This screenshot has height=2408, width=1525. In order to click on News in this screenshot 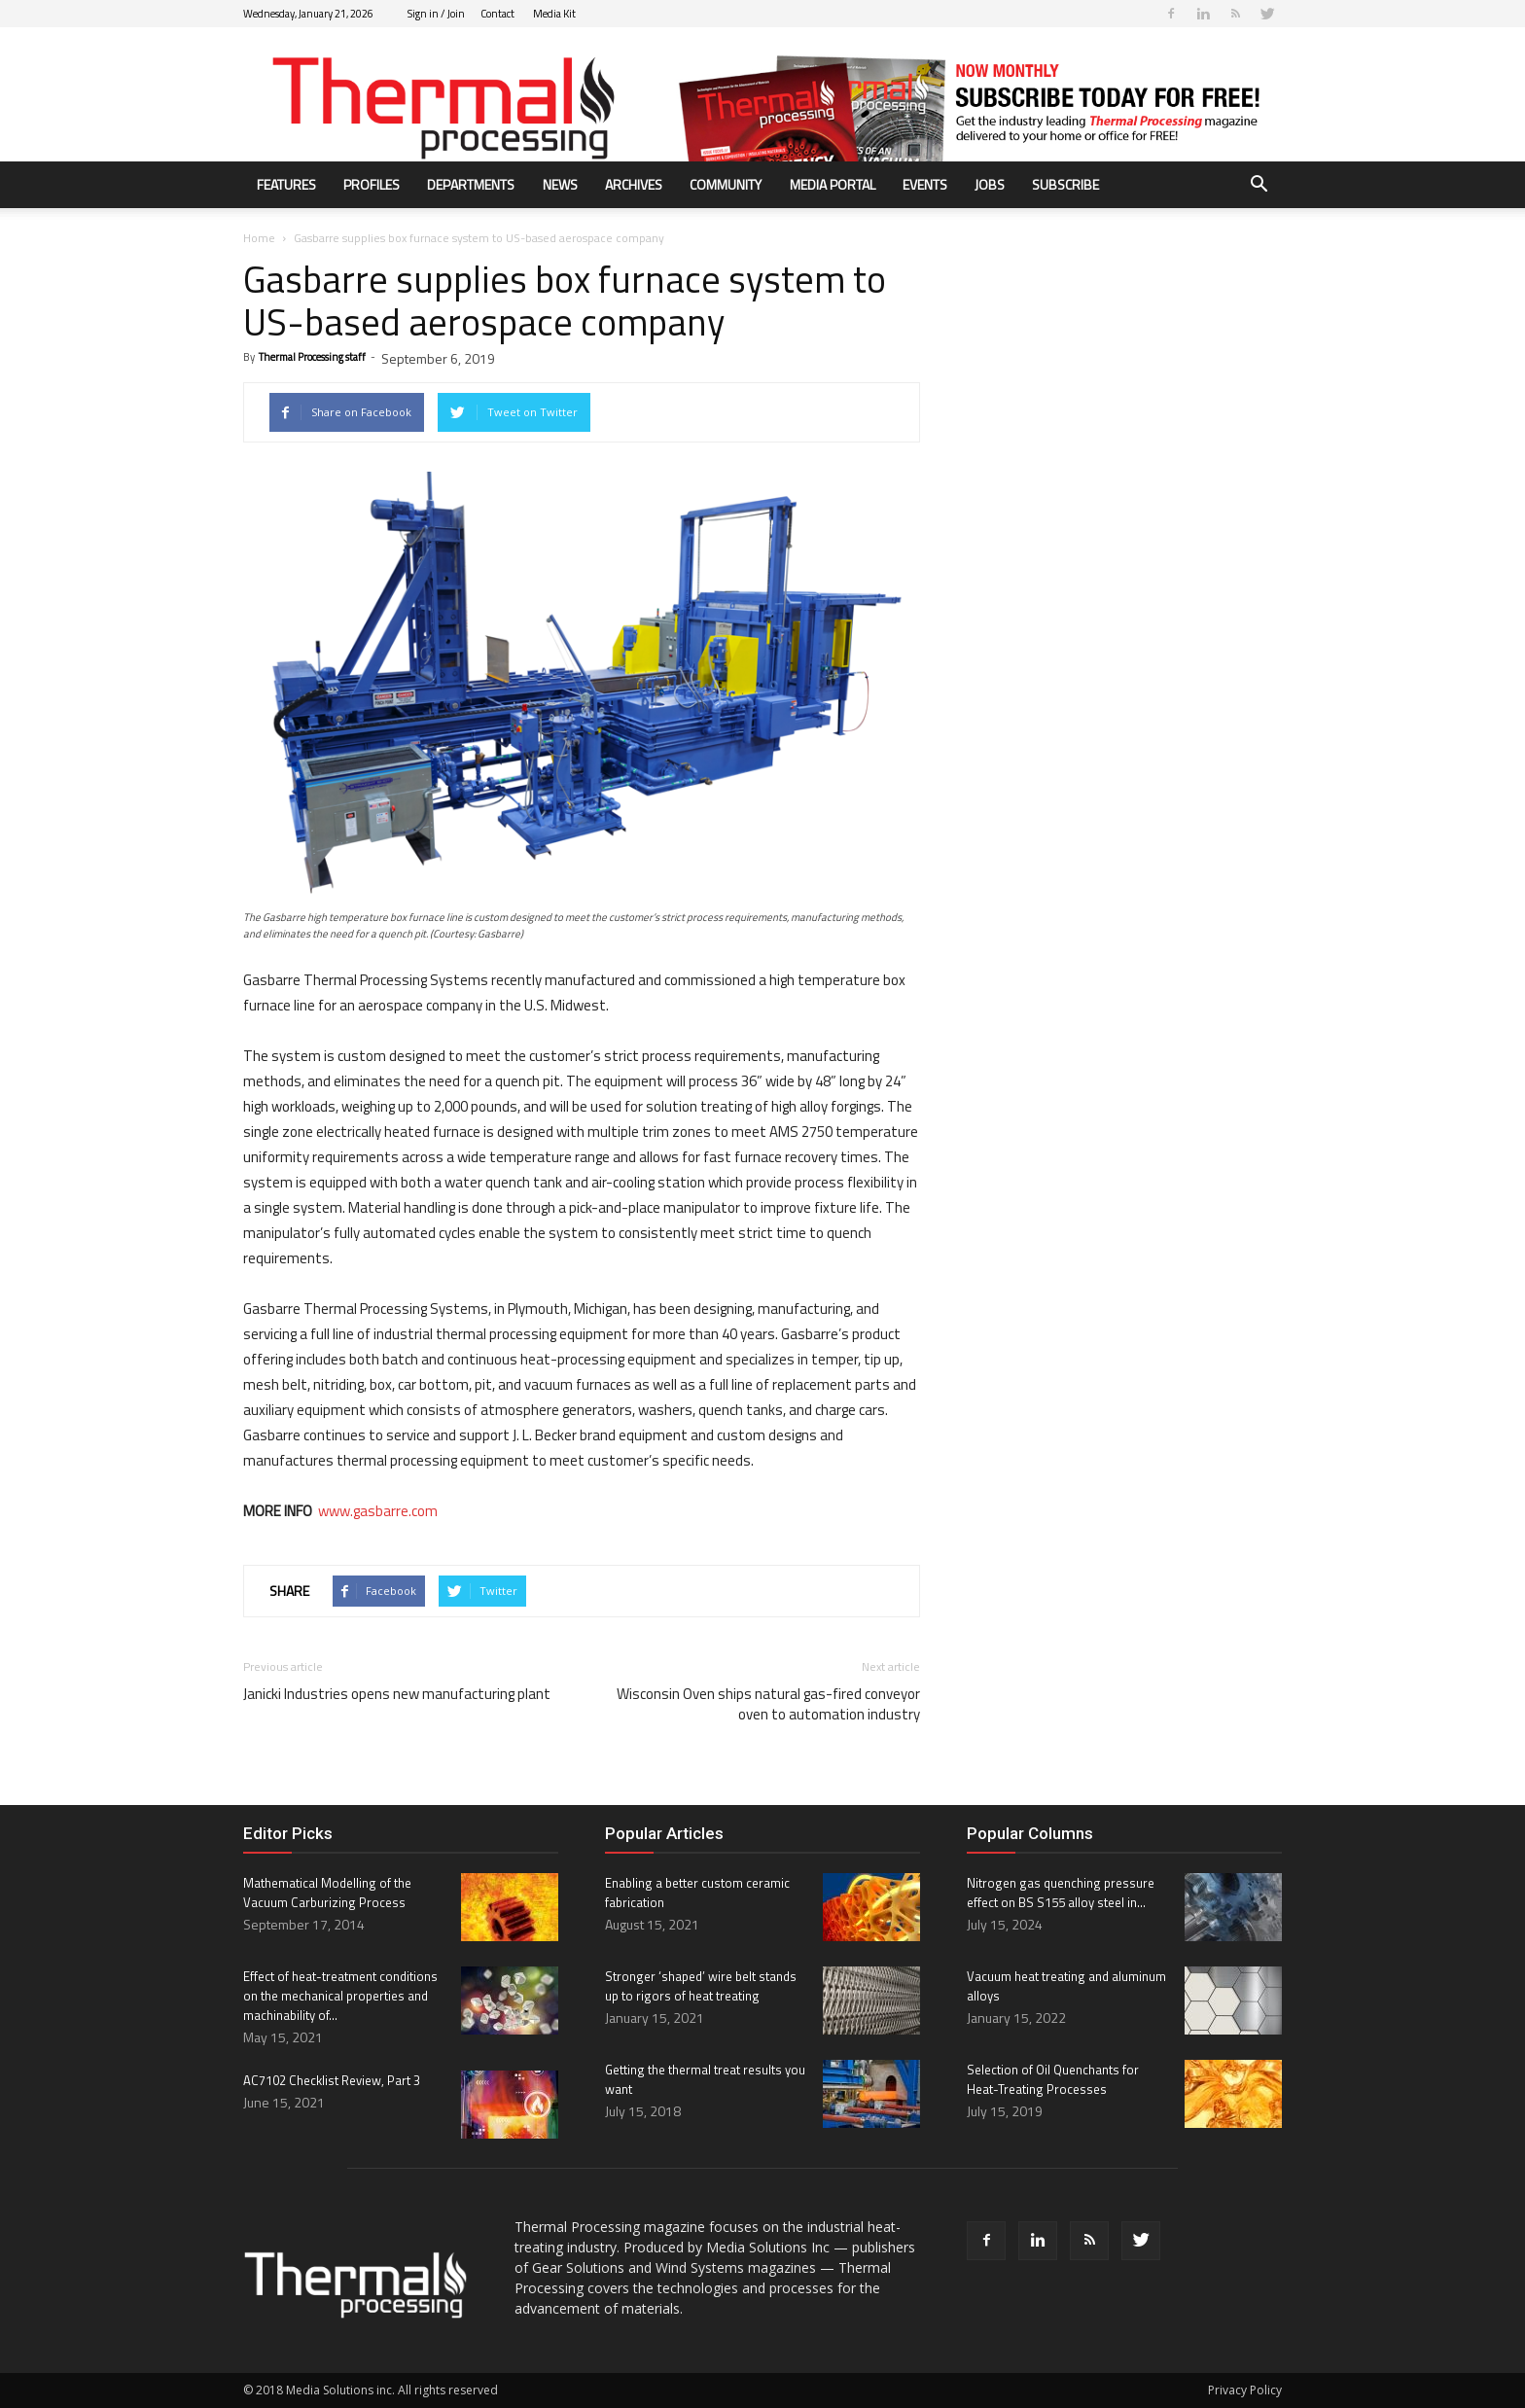, I will do `click(560, 184)`.